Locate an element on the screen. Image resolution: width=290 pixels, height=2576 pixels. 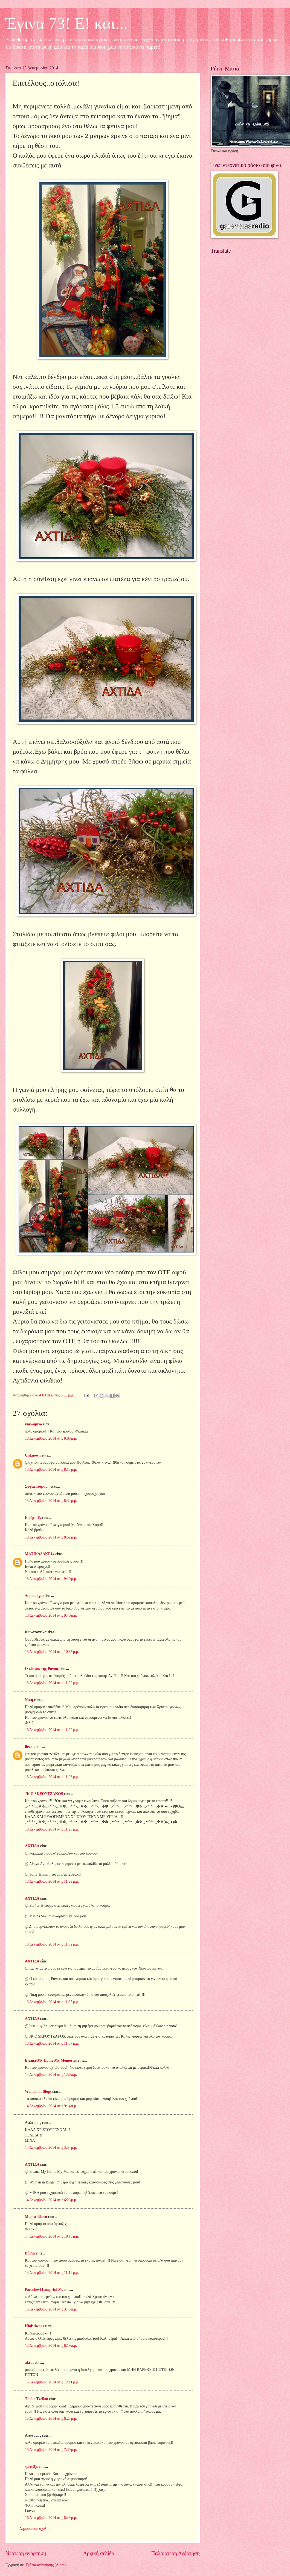
13 Δεκεμβρίου 2014 στις 11:26 μ.μ. is located at coordinates (52, 1829).